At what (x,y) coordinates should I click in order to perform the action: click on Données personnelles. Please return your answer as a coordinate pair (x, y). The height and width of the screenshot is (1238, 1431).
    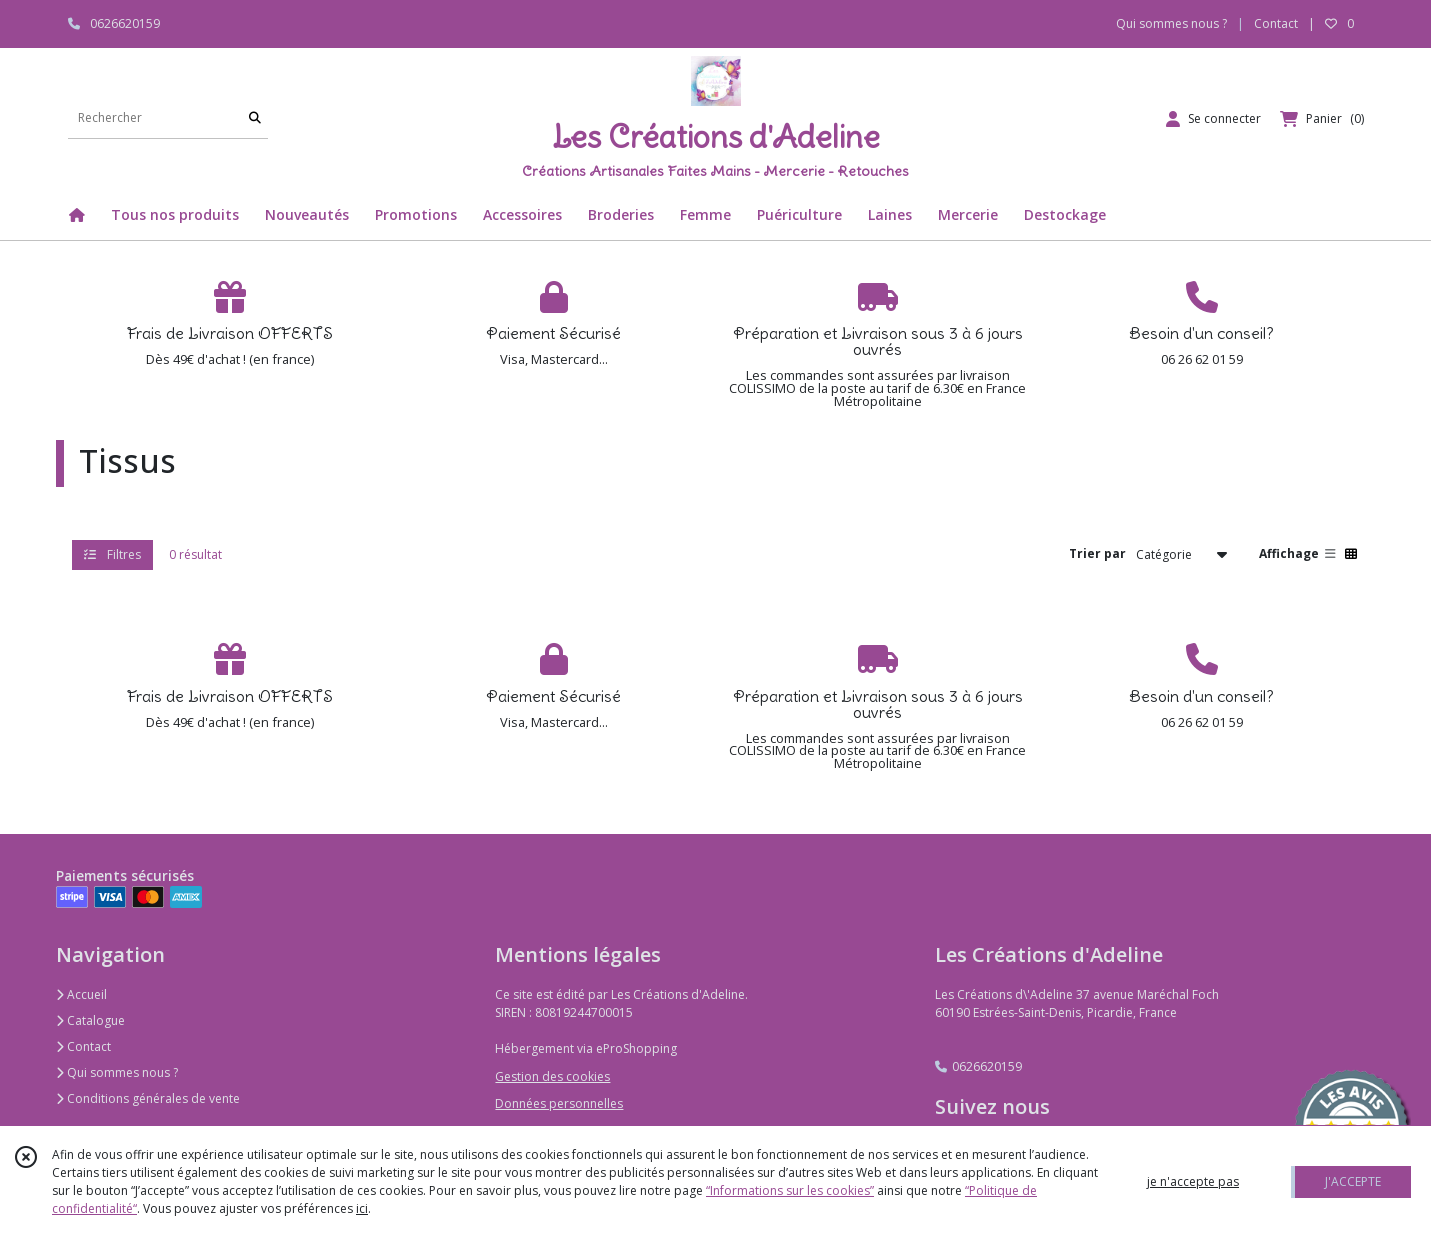
    Looking at the image, I should click on (559, 1103).